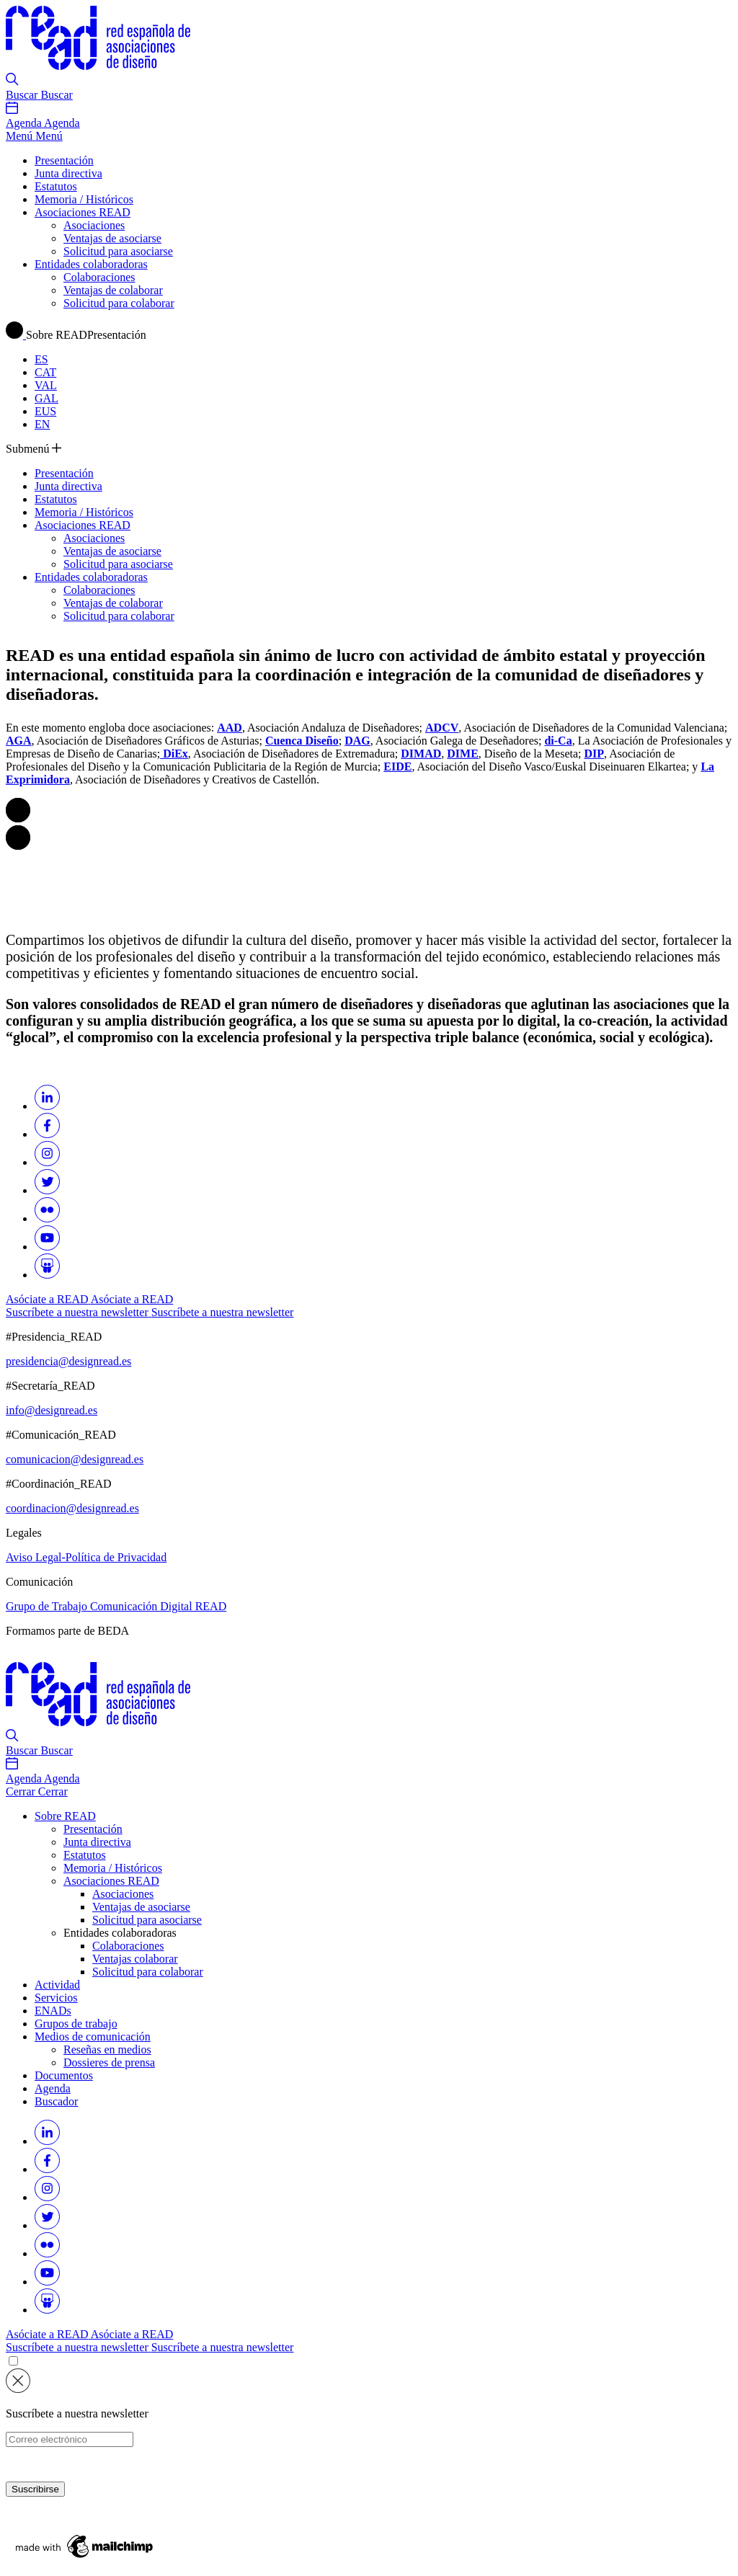  Describe the element at coordinates (64, 160) in the screenshot. I see `Presentación` at that location.